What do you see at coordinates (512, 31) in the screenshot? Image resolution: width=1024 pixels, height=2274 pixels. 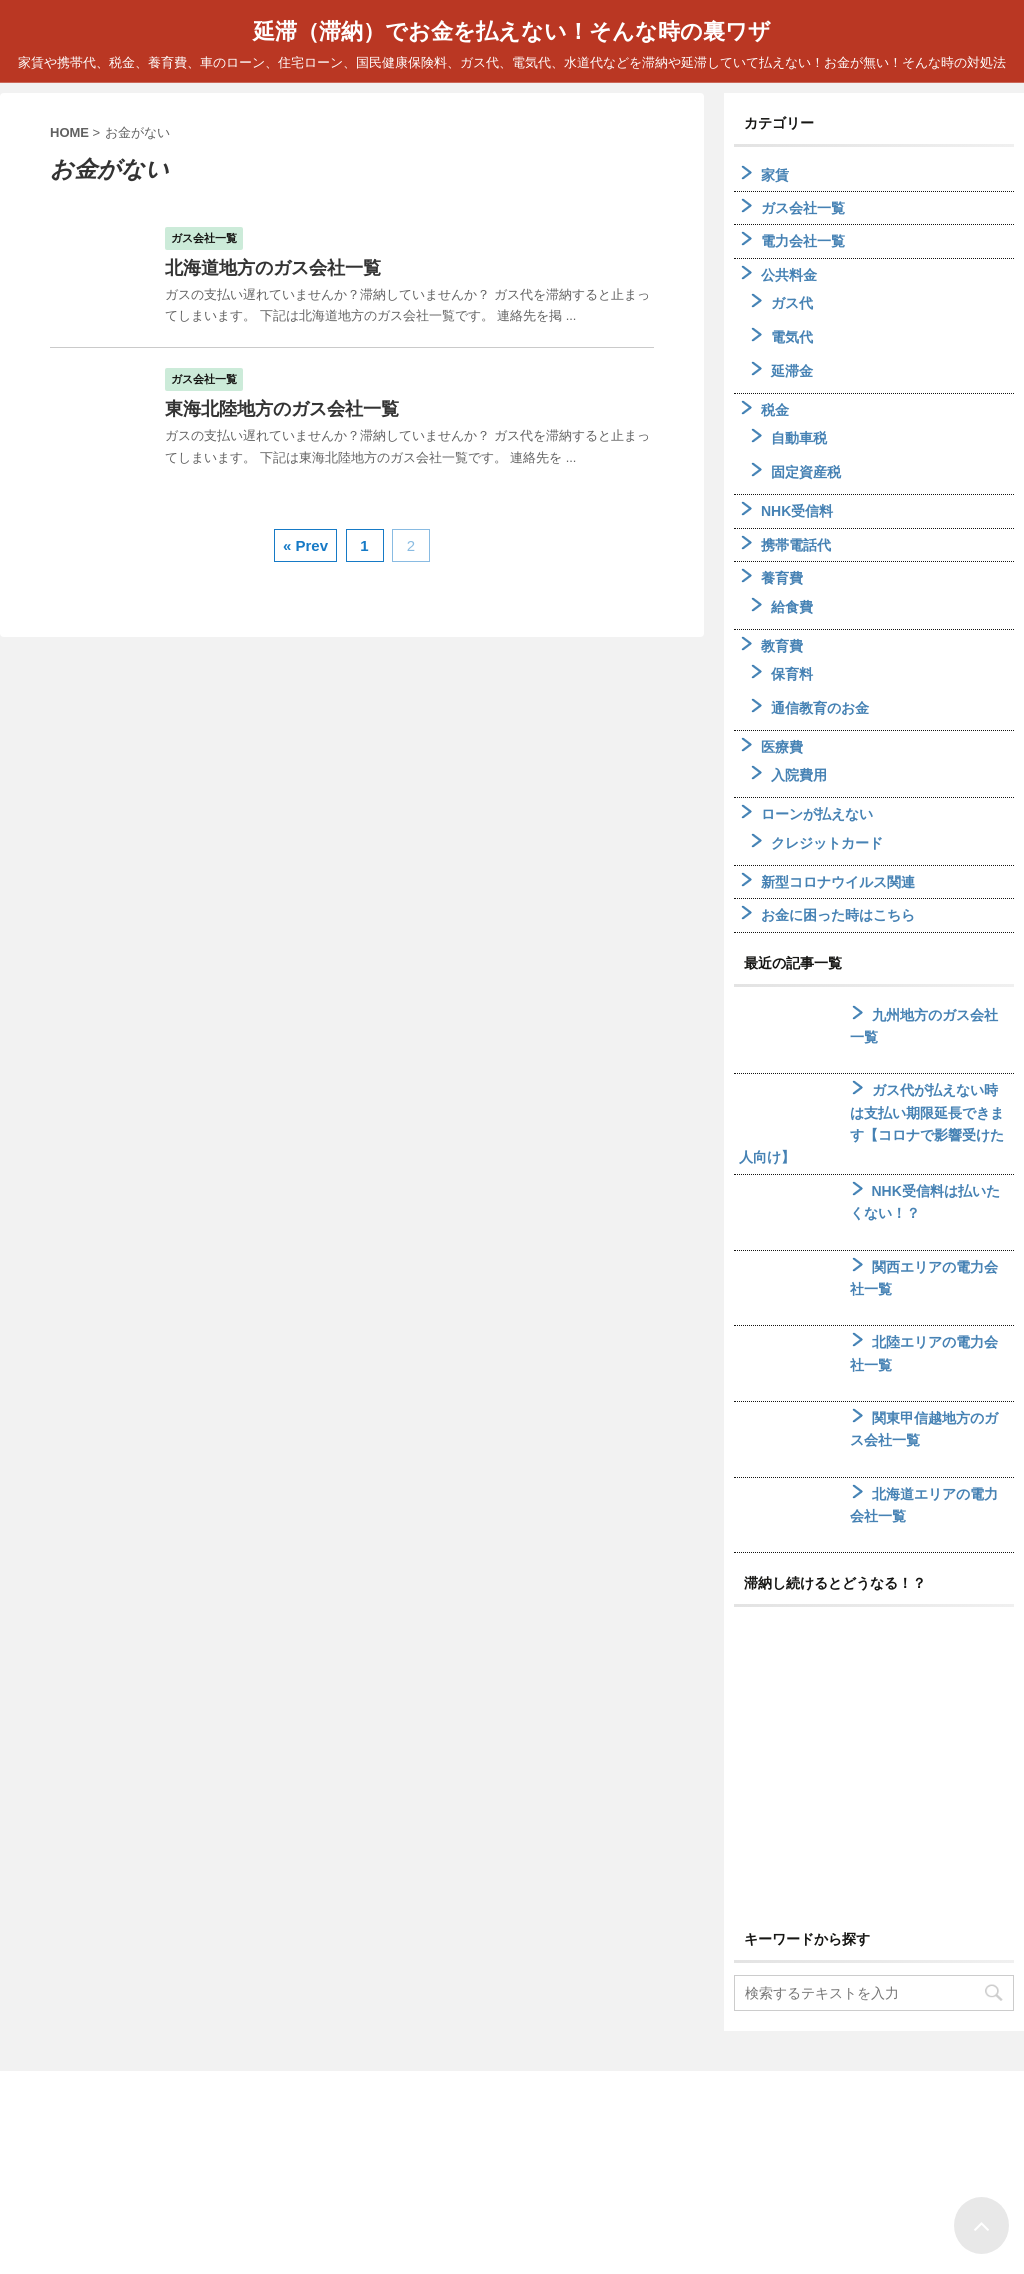 I see `延滞（滞納）でお金を払えない！そんな時の裏ワザ` at bounding box center [512, 31].